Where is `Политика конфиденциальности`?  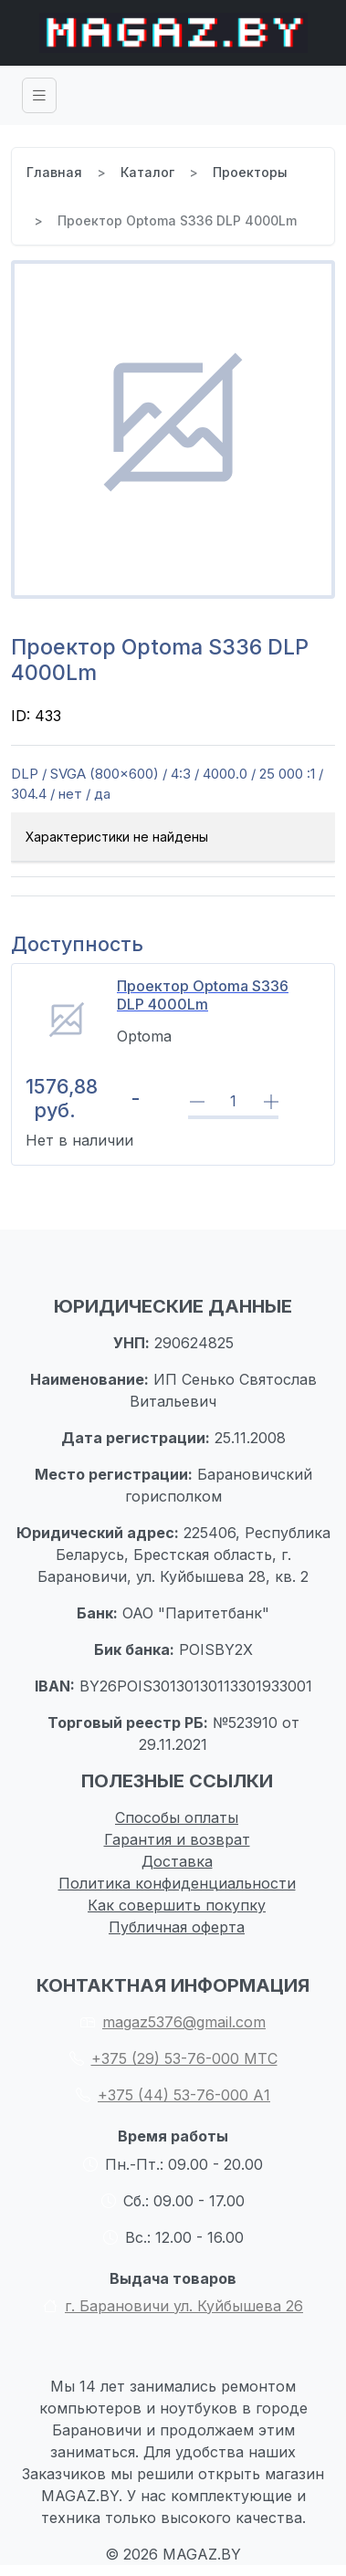
Политика конфиденциальности is located at coordinates (177, 1883).